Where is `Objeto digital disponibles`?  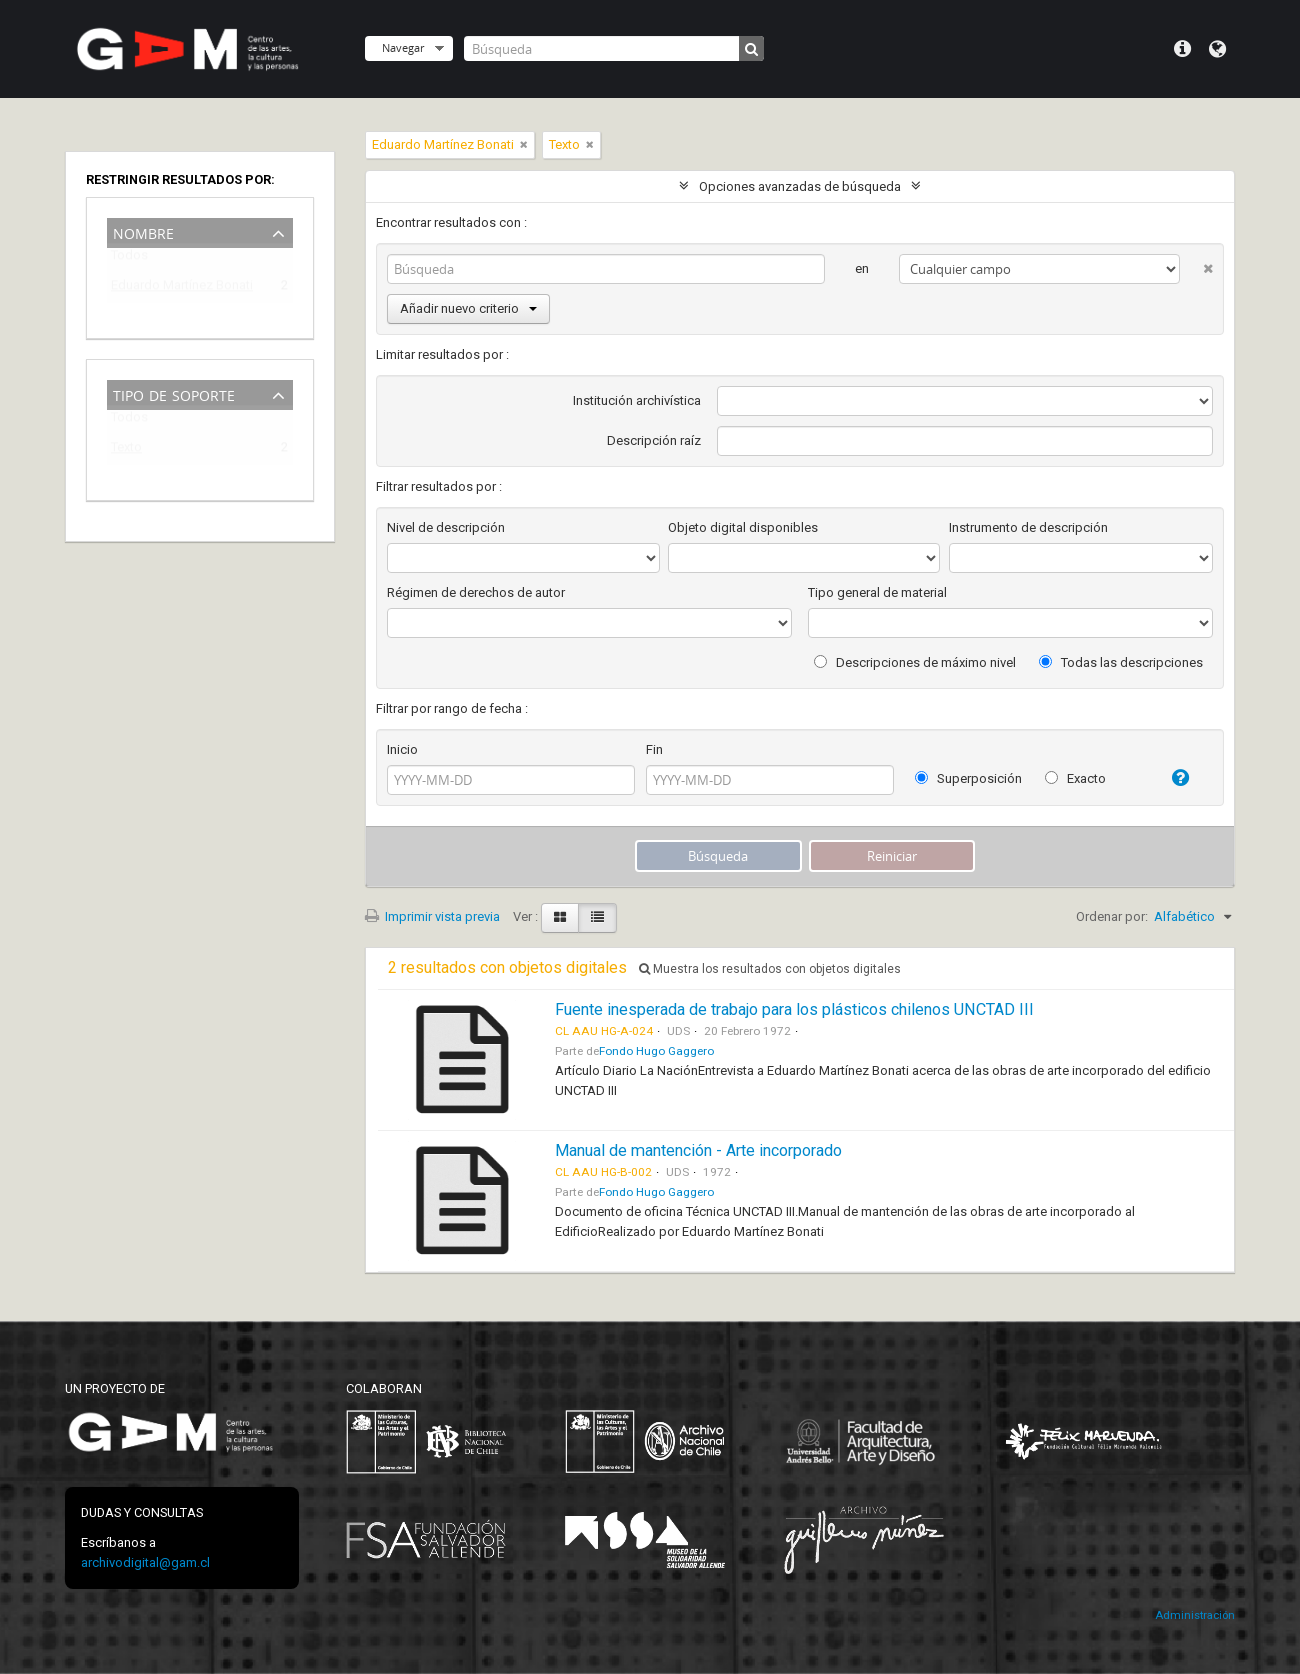 Objeto digital disponibles is located at coordinates (743, 527).